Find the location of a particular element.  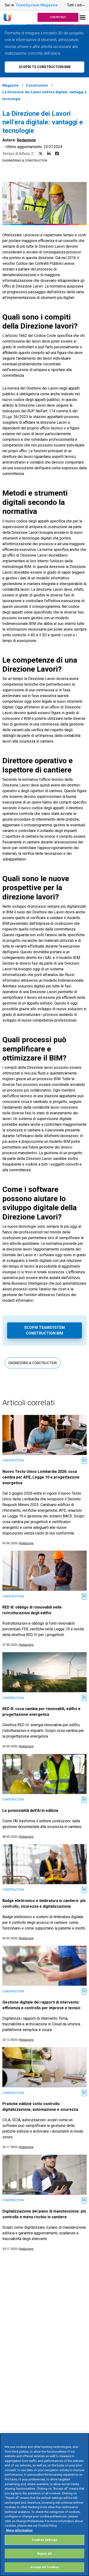

Scopri TeamSystem Construction BIM is located at coordinates (44, 1330).